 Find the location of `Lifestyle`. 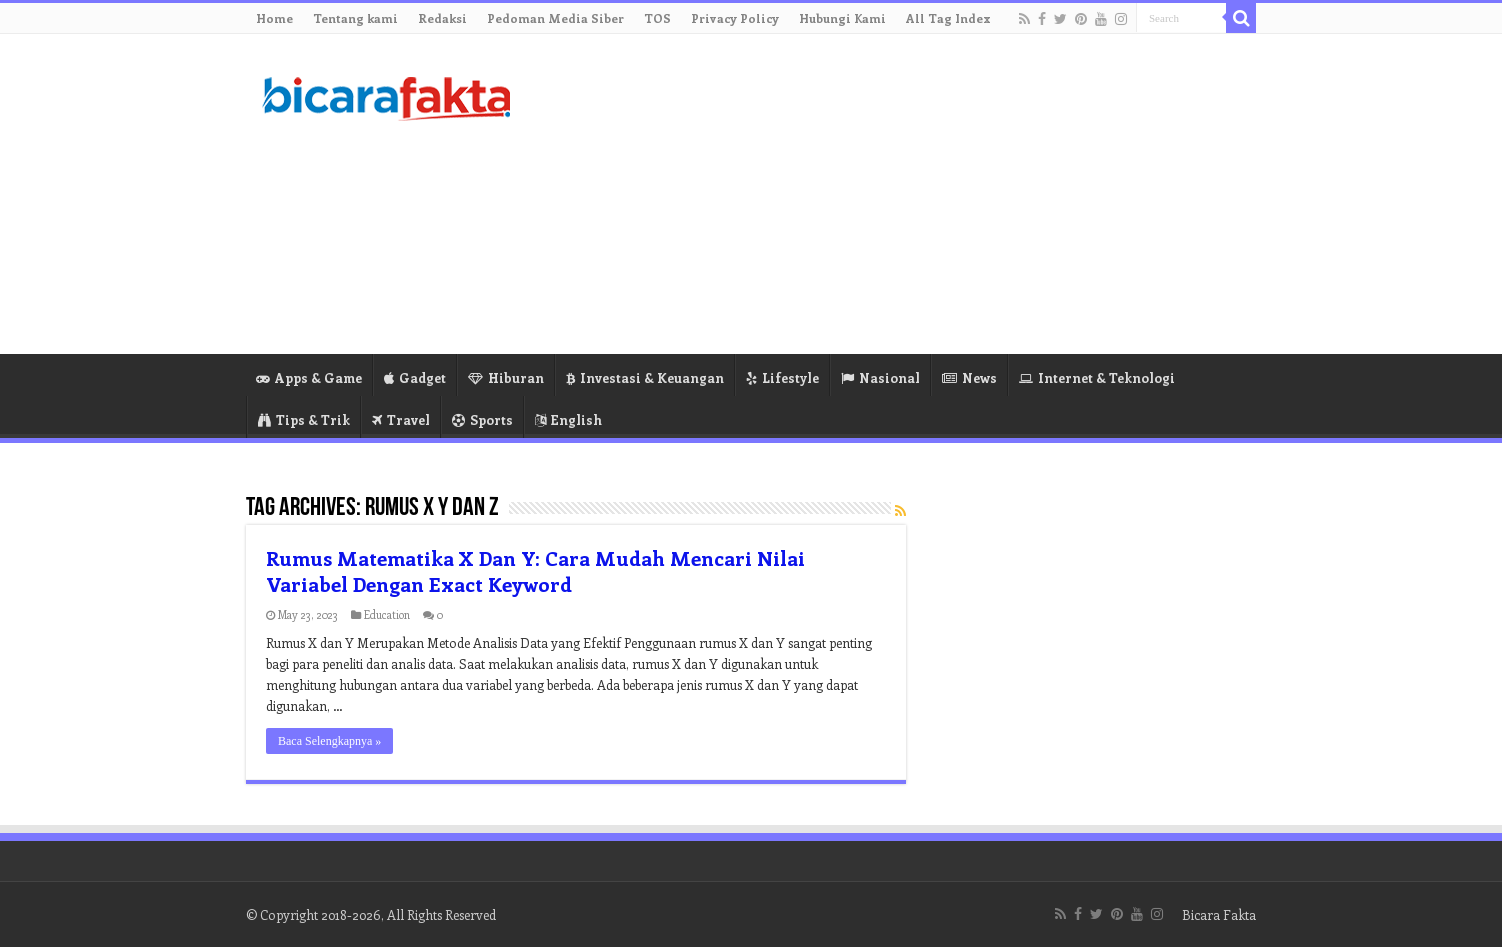

Lifestyle is located at coordinates (782, 377).